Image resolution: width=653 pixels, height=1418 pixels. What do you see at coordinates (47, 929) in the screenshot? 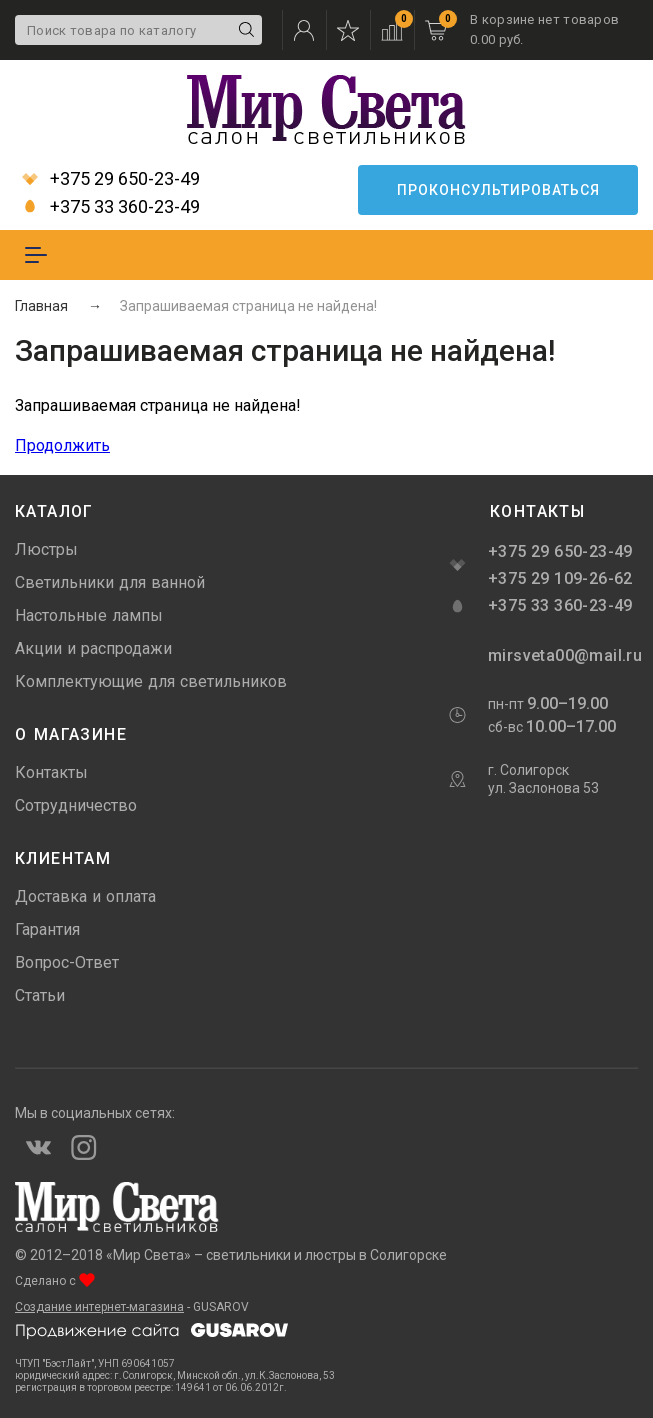
I see `Гарантия` at bounding box center [47, 929].